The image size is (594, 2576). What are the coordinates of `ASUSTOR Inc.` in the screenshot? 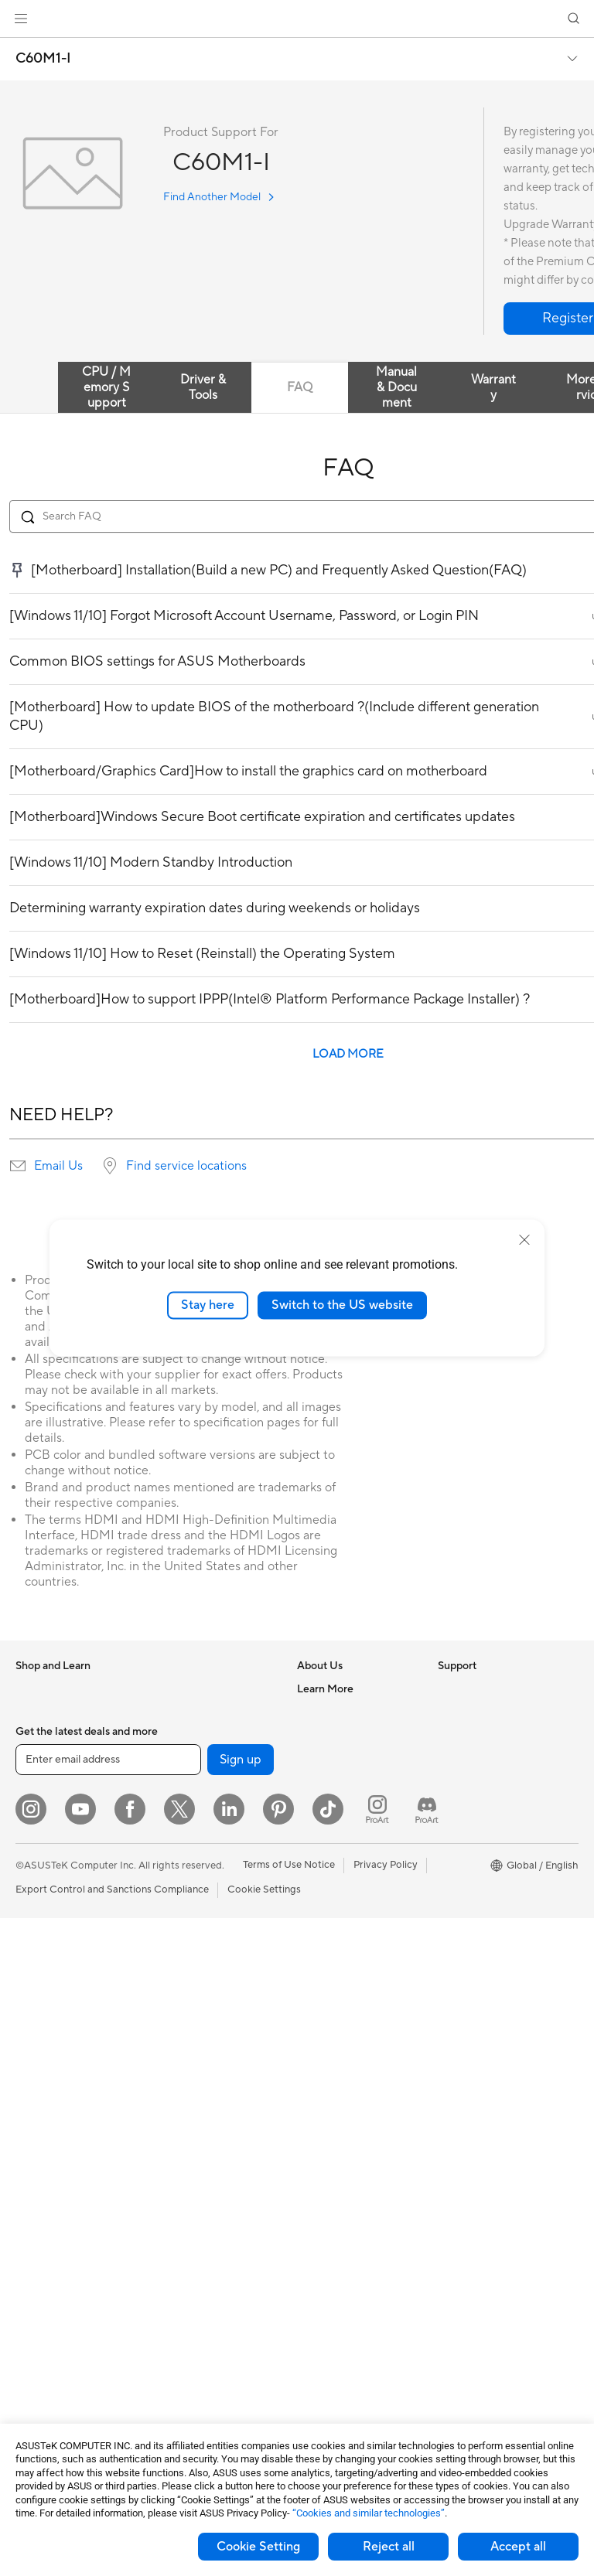 It's located at (330, 1804).